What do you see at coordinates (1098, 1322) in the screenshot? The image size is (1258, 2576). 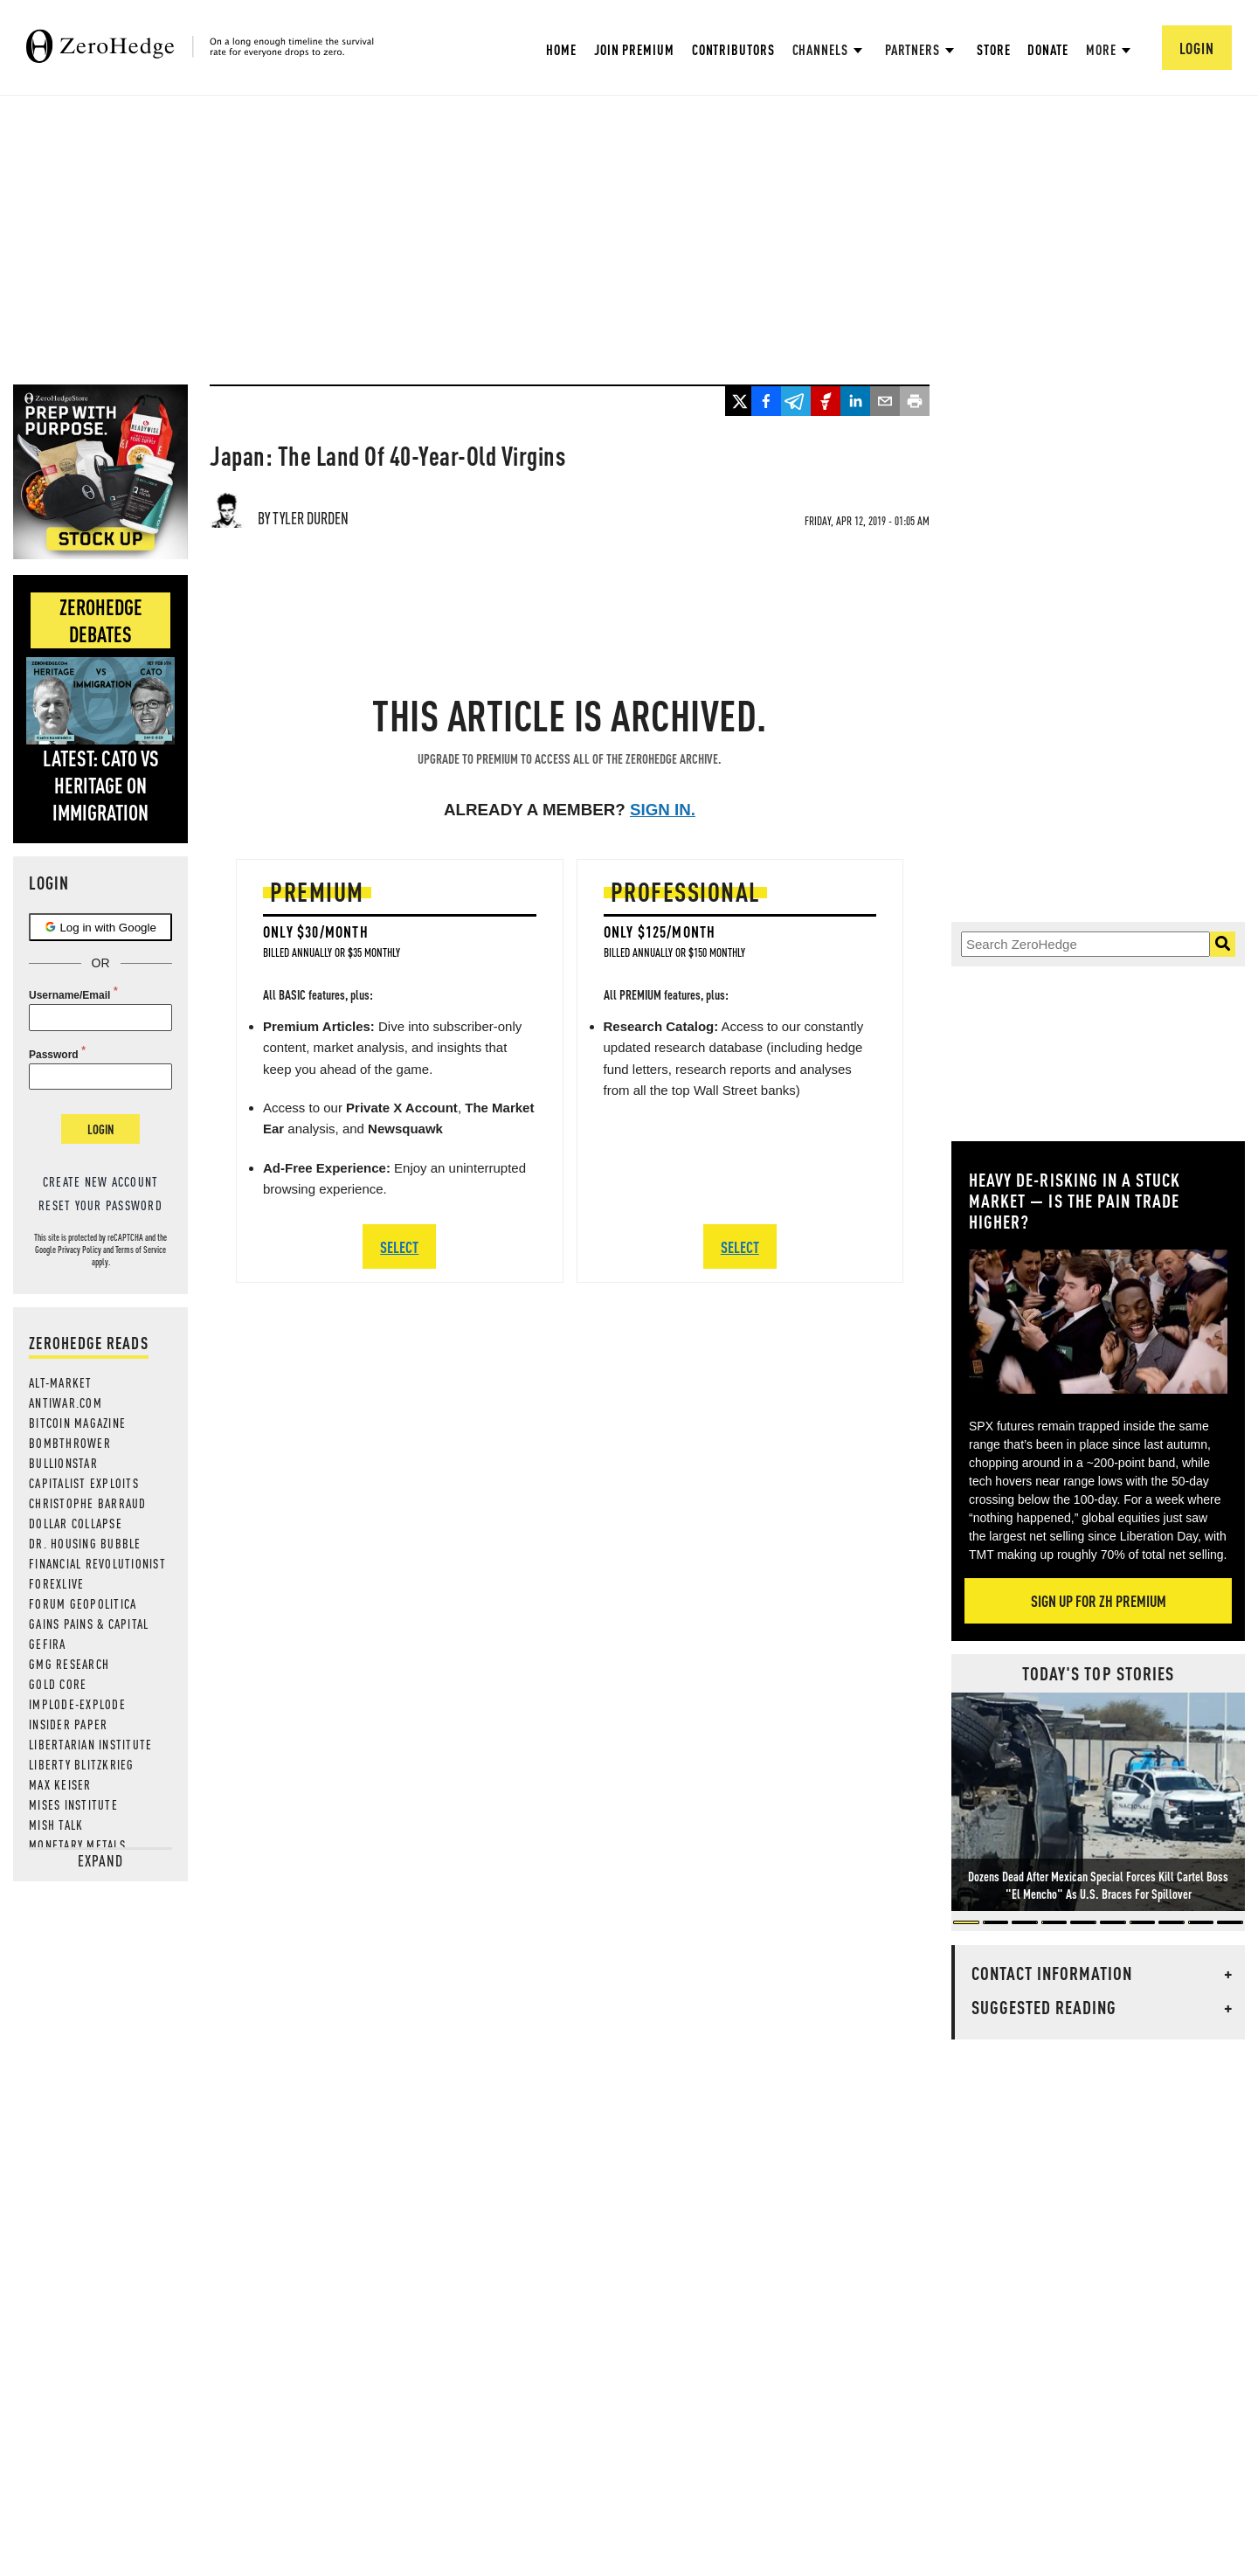 I see `[Zoom image]` at bounding box center [1098, 1322].